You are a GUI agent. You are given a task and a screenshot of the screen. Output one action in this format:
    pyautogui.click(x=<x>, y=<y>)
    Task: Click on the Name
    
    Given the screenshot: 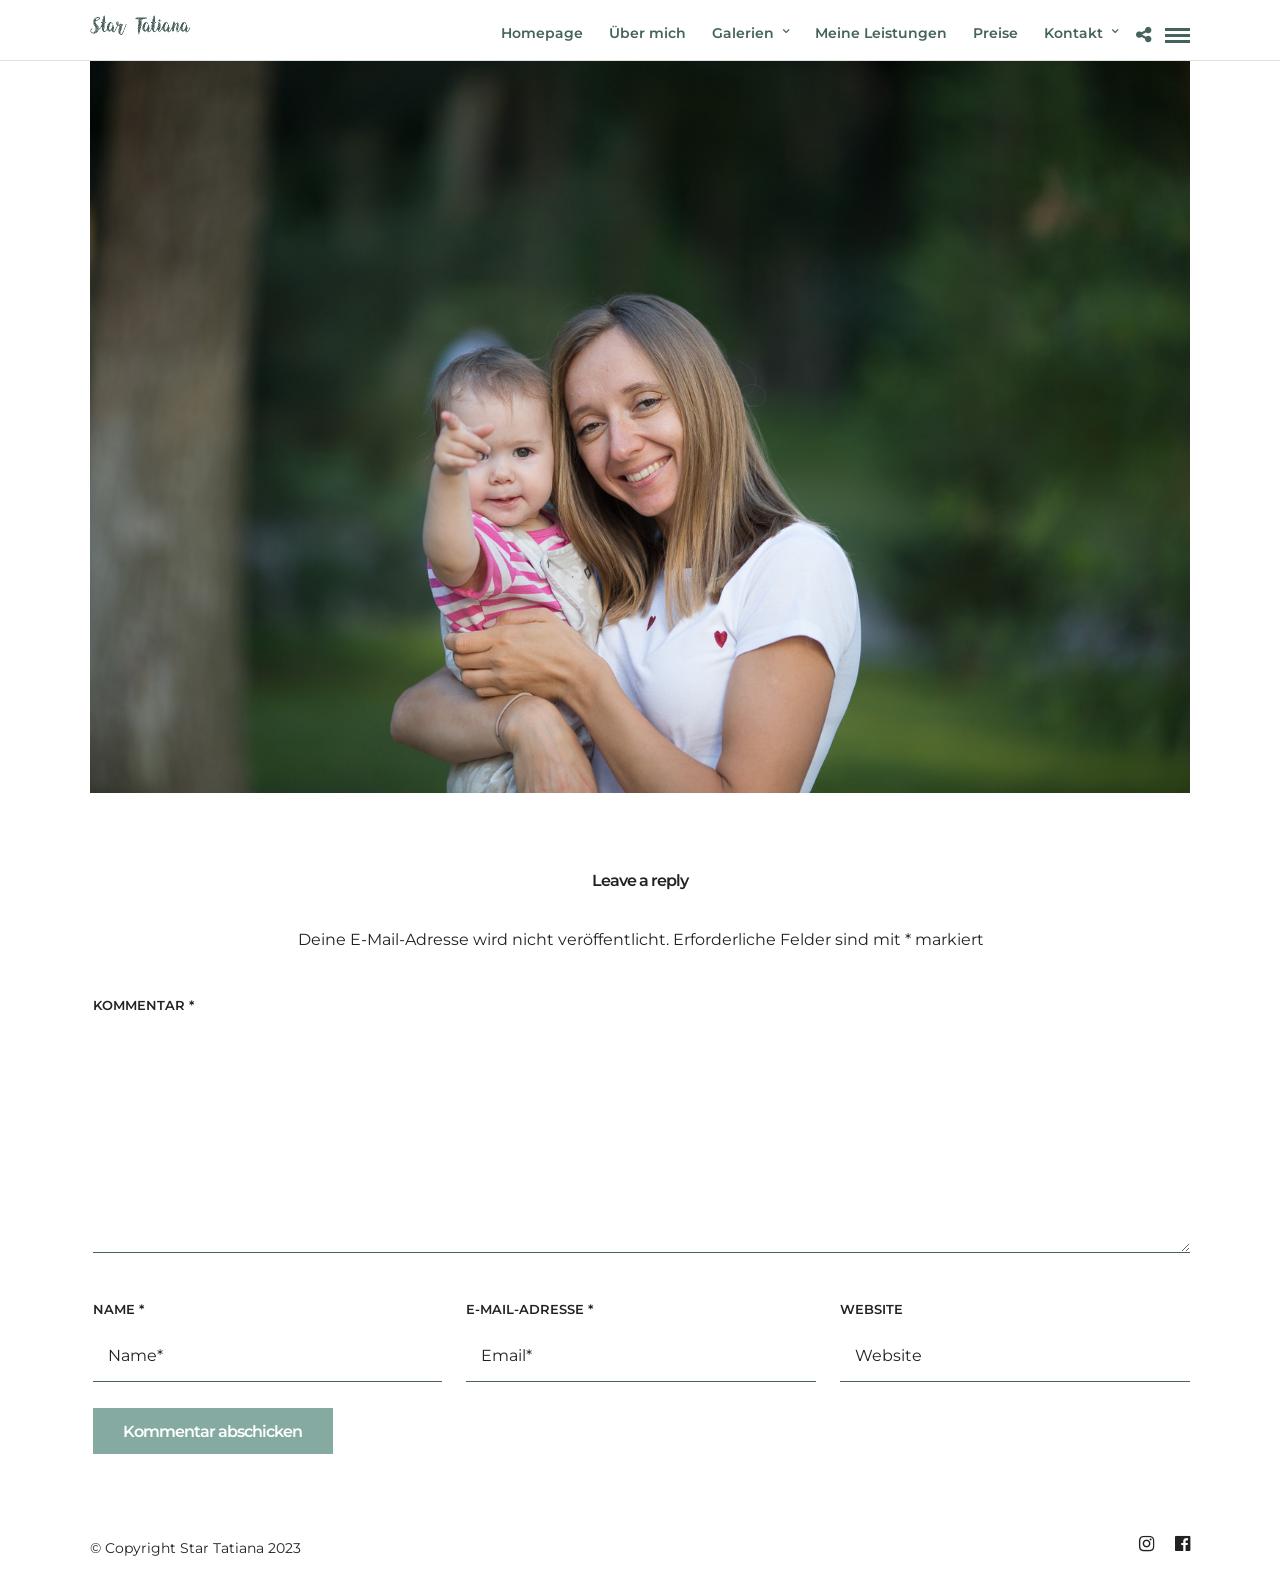 What is the action you would take?
    pyautogui.click(x=118, y=1309)
    